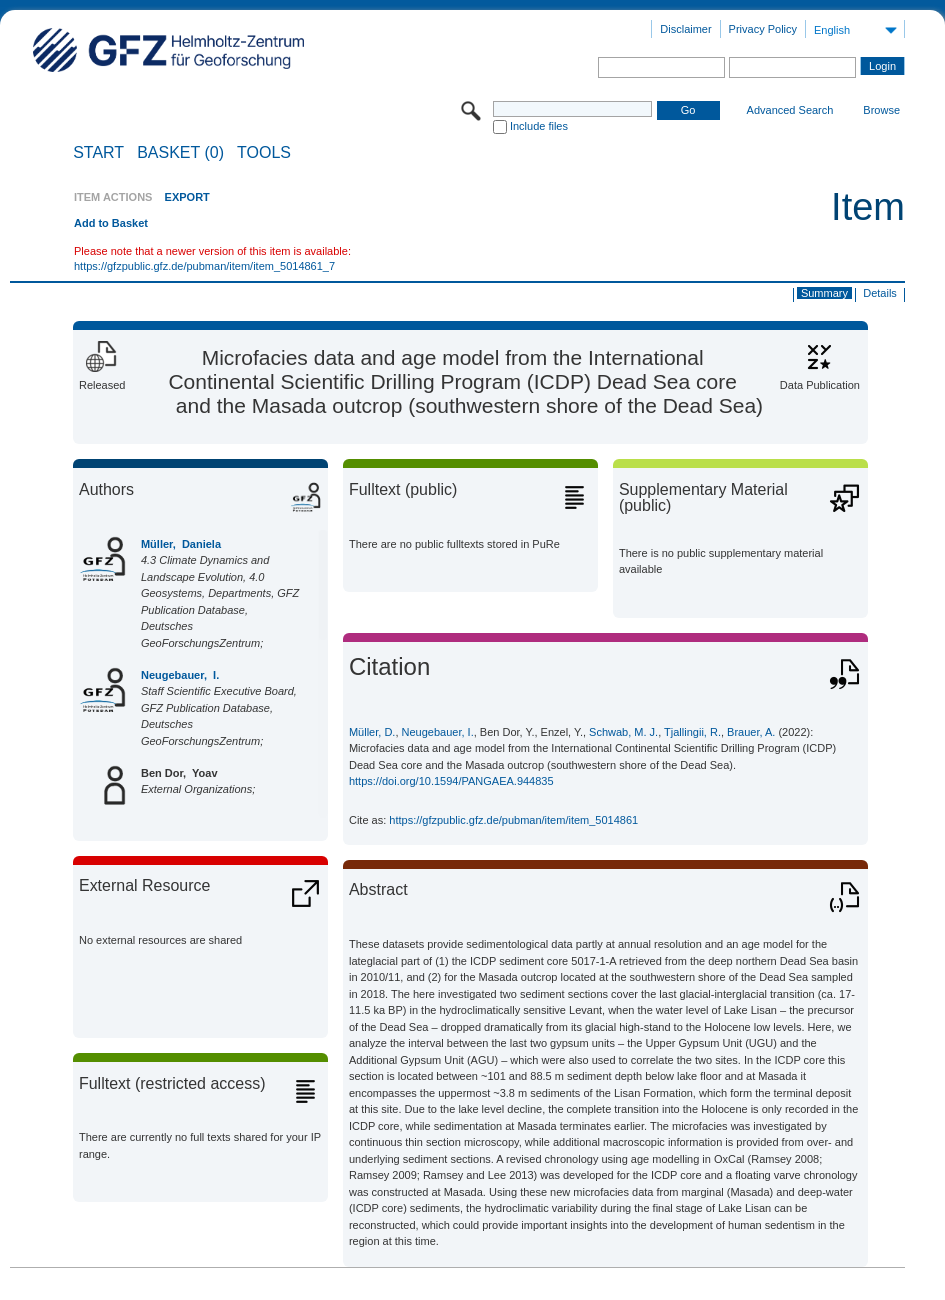 The image size is (945, 1300). I want to click on Neugebauer, I., so click(180, 675).